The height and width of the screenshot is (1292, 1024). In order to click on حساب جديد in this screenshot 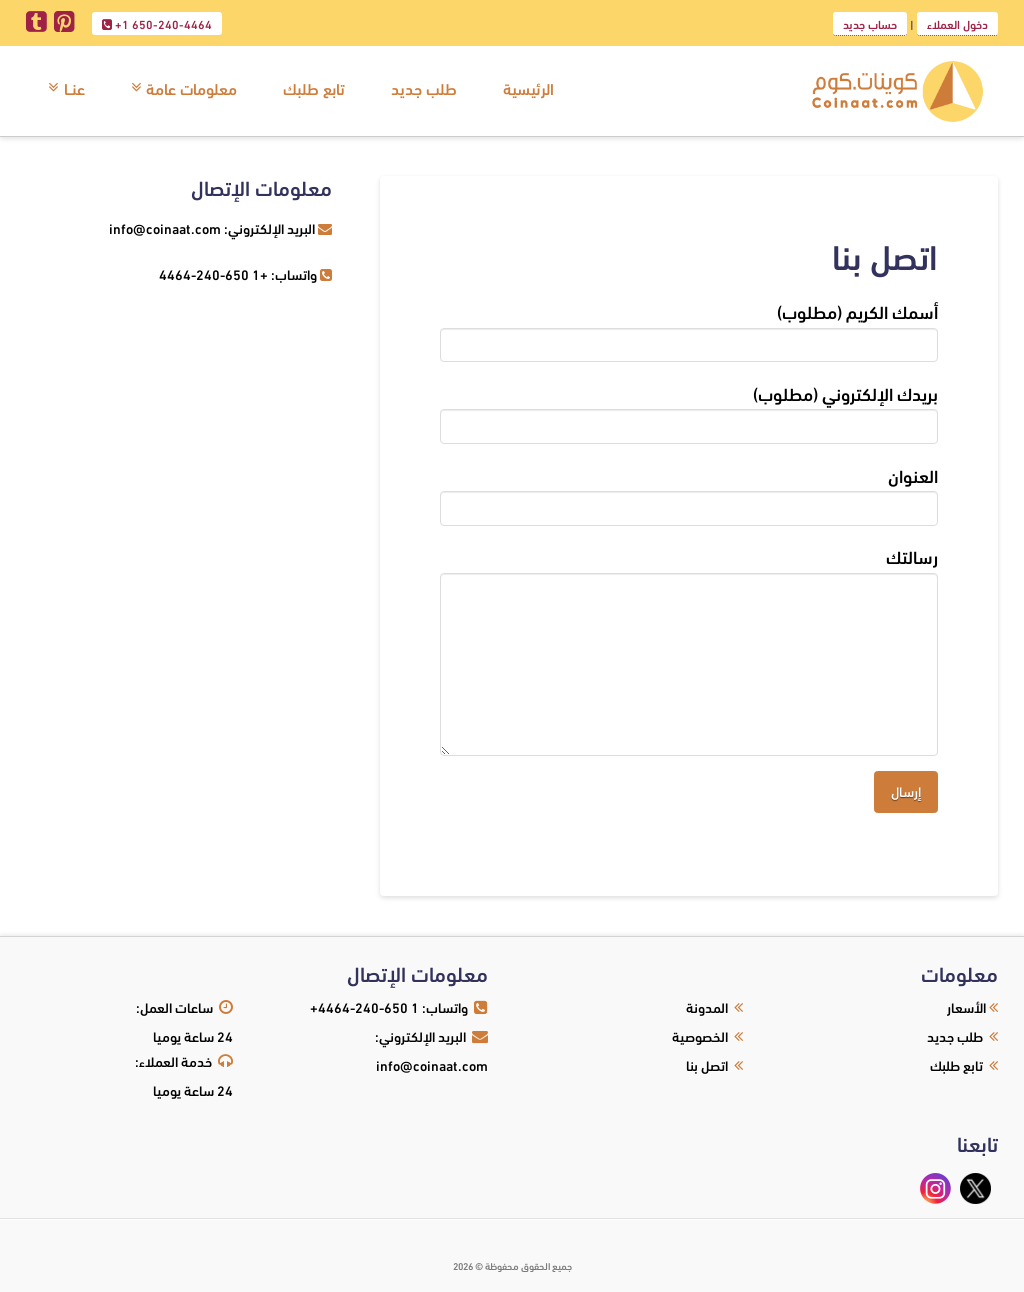, I will do `click(870, 23)`.